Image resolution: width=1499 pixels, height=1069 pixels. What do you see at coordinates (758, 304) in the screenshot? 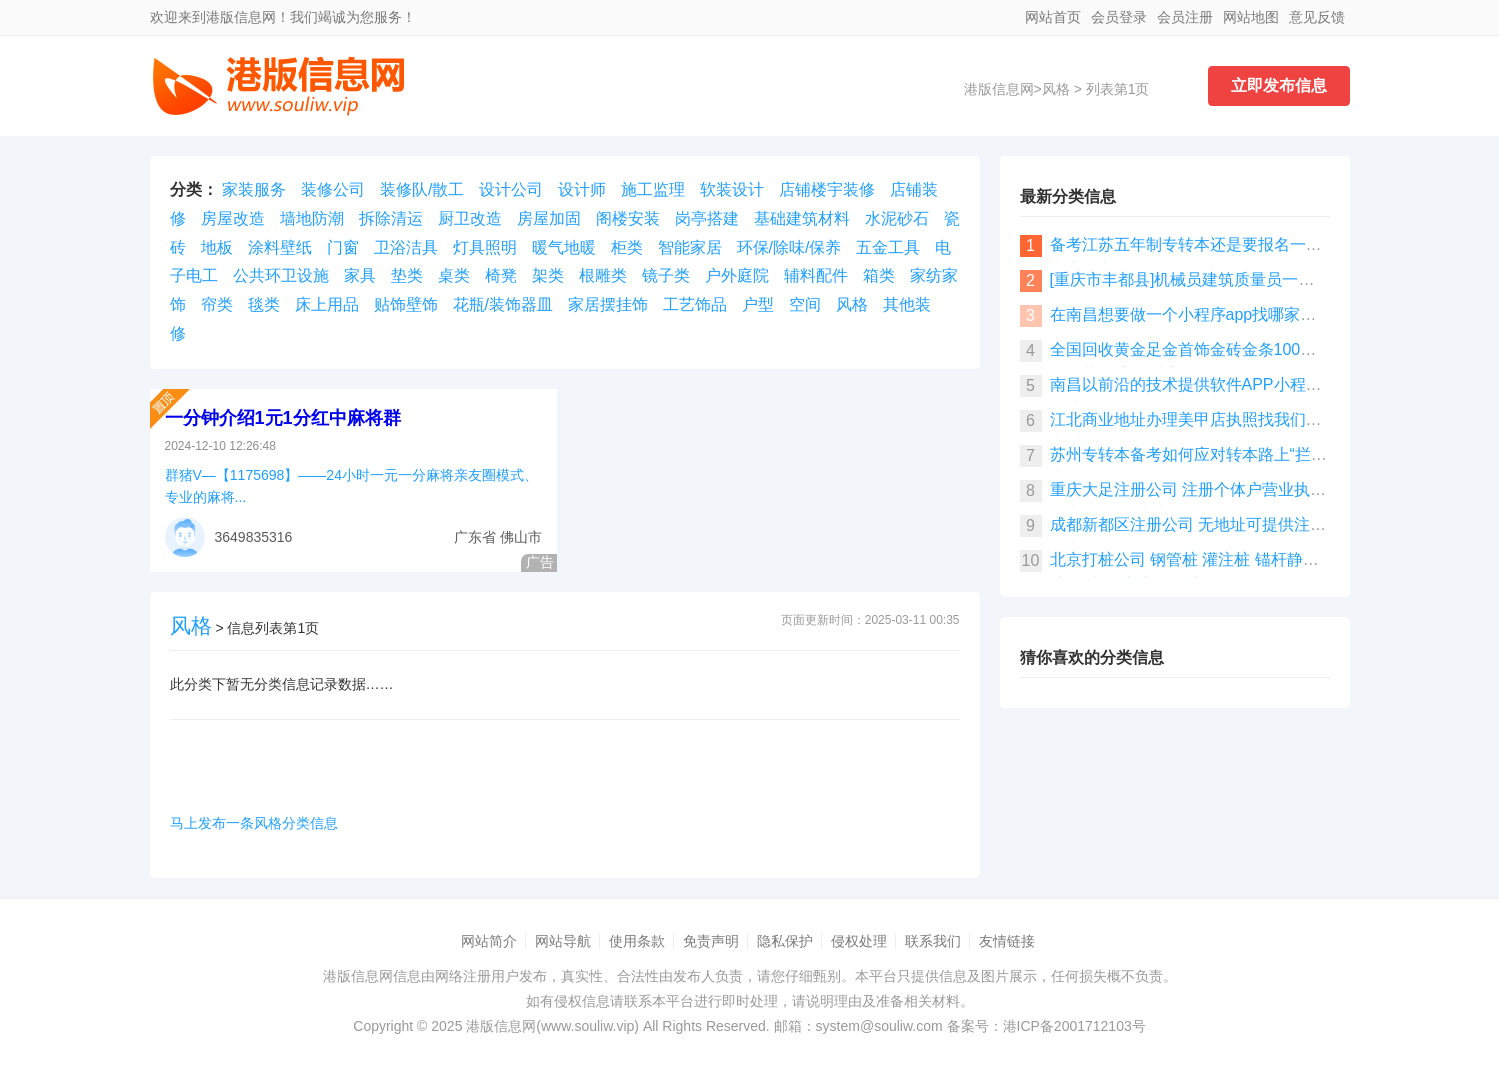
I see `户型` at bounding box center [758, 304].